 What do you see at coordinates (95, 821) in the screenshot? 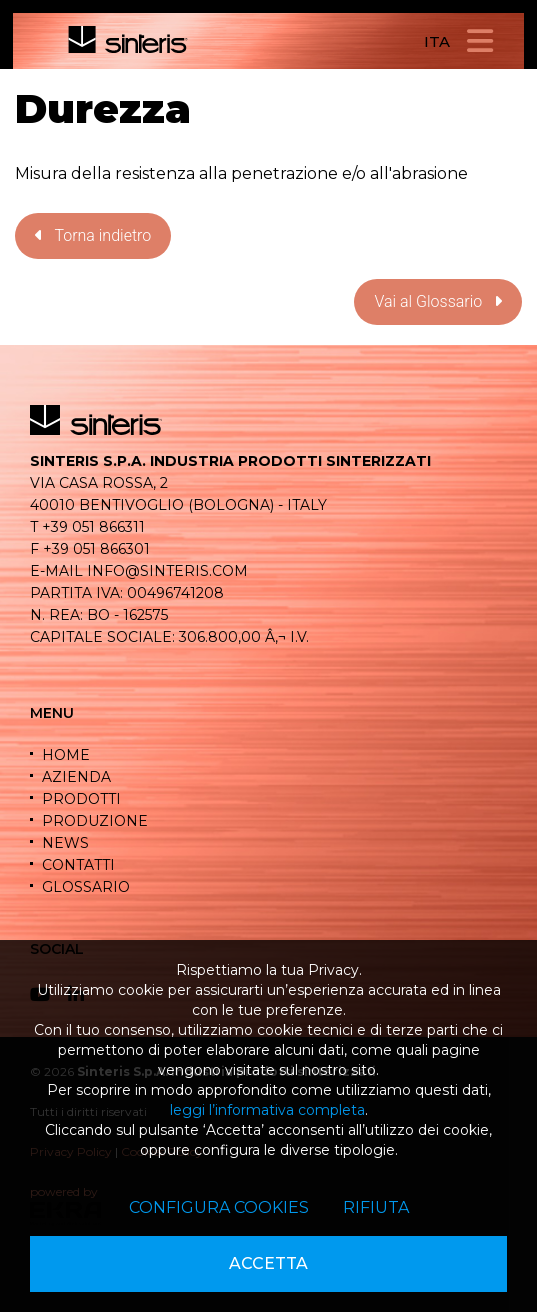
I see `PRODUZIONE` at bounding box center [95, 821].